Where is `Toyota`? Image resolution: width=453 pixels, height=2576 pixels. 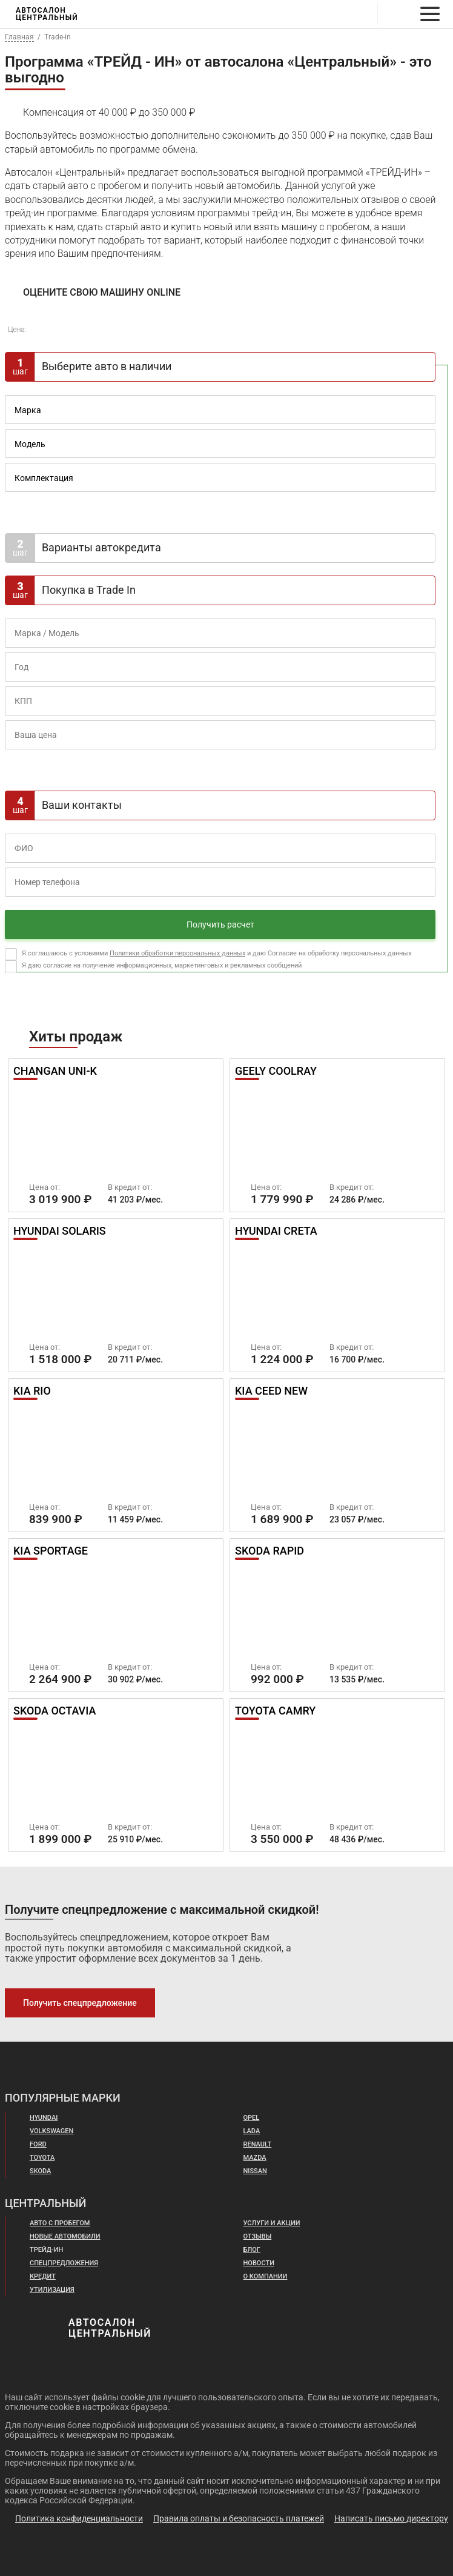
Toyota is located at coordinates (43, 2158).